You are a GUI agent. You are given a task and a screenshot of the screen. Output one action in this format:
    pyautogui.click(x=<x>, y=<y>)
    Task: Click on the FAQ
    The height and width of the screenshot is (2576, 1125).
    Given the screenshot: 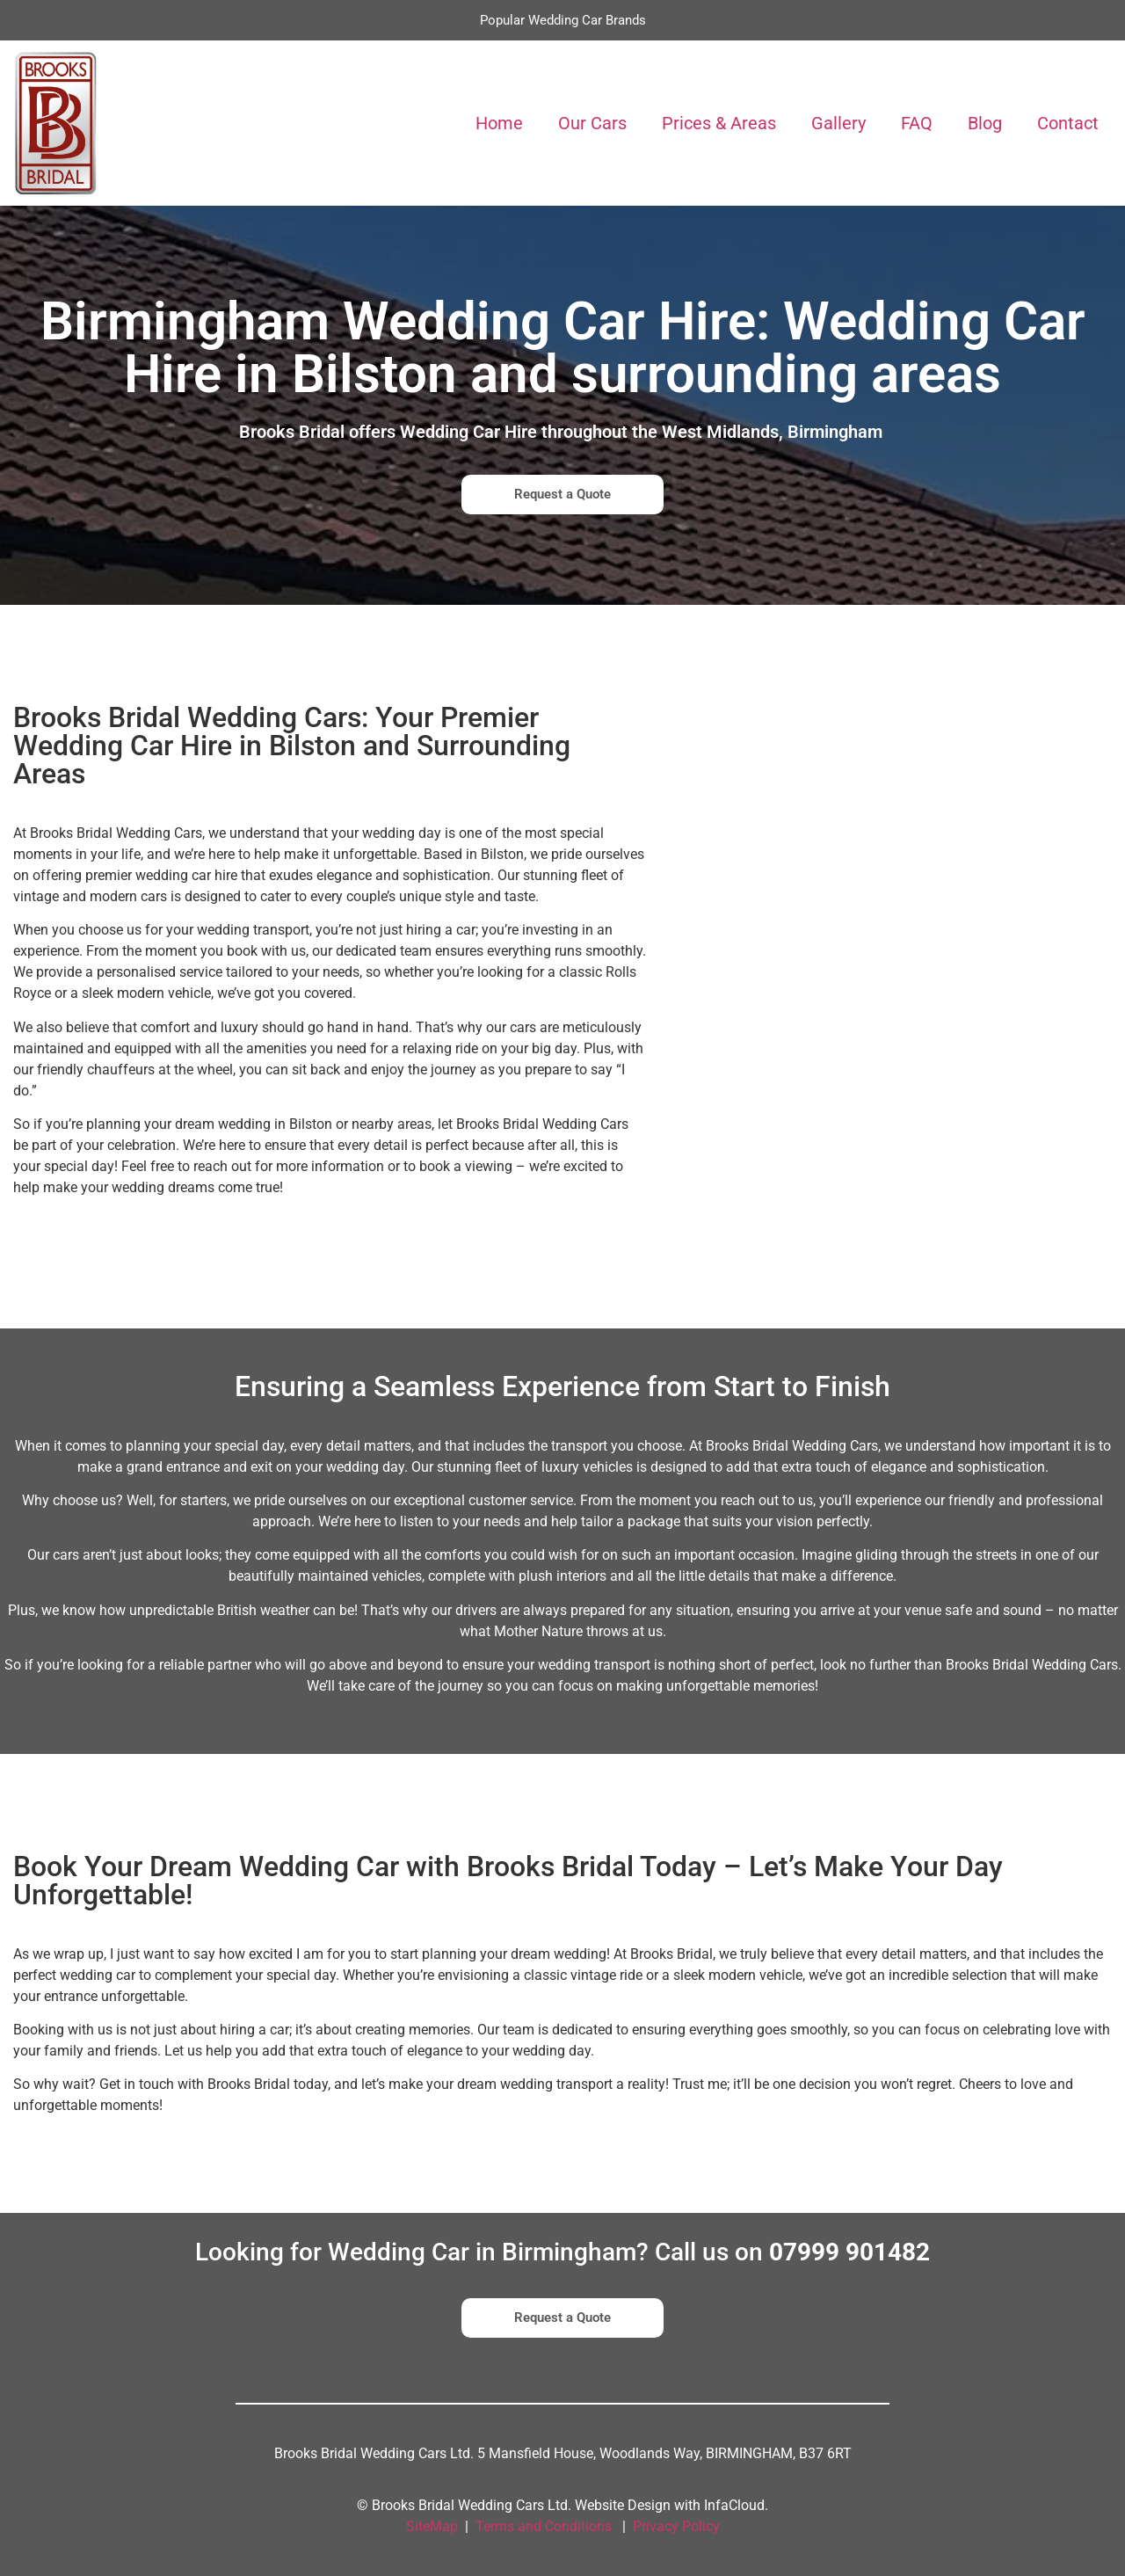 What is the action you would take?
    pyautogui.click(x=917, y=123)
    